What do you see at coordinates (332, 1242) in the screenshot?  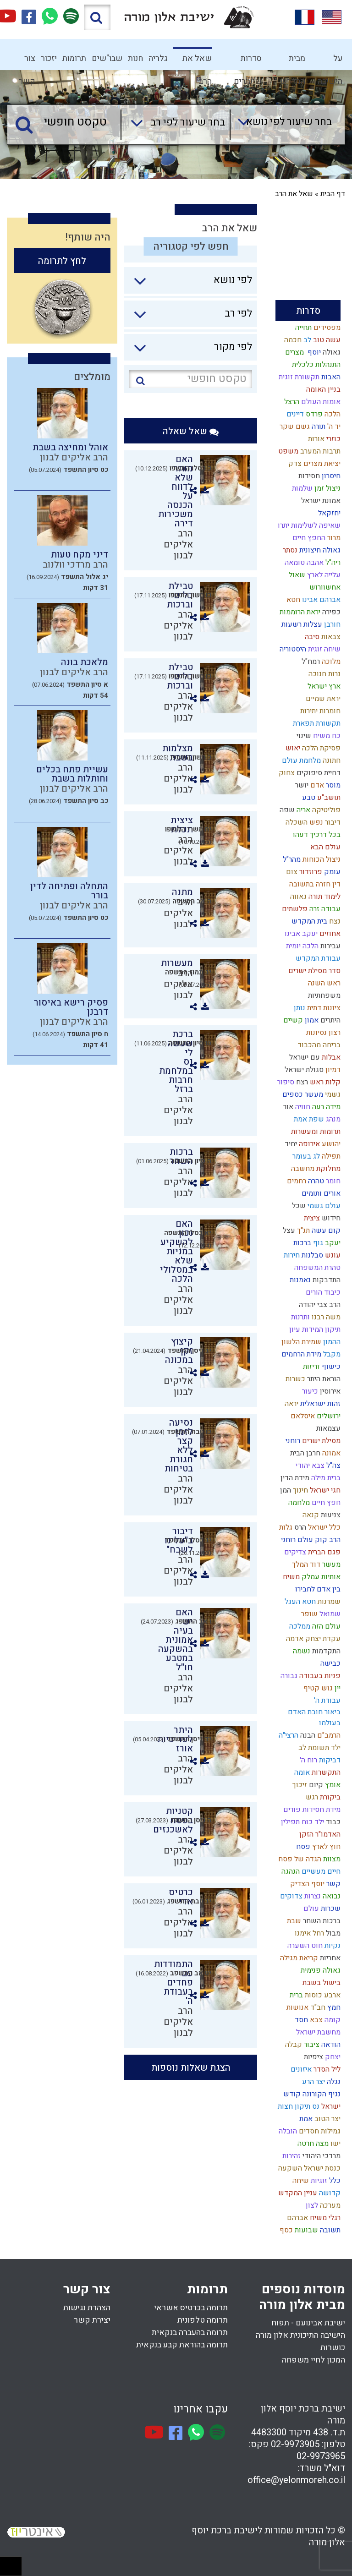 I see `יעקב` at bounding box center [332, 1242].